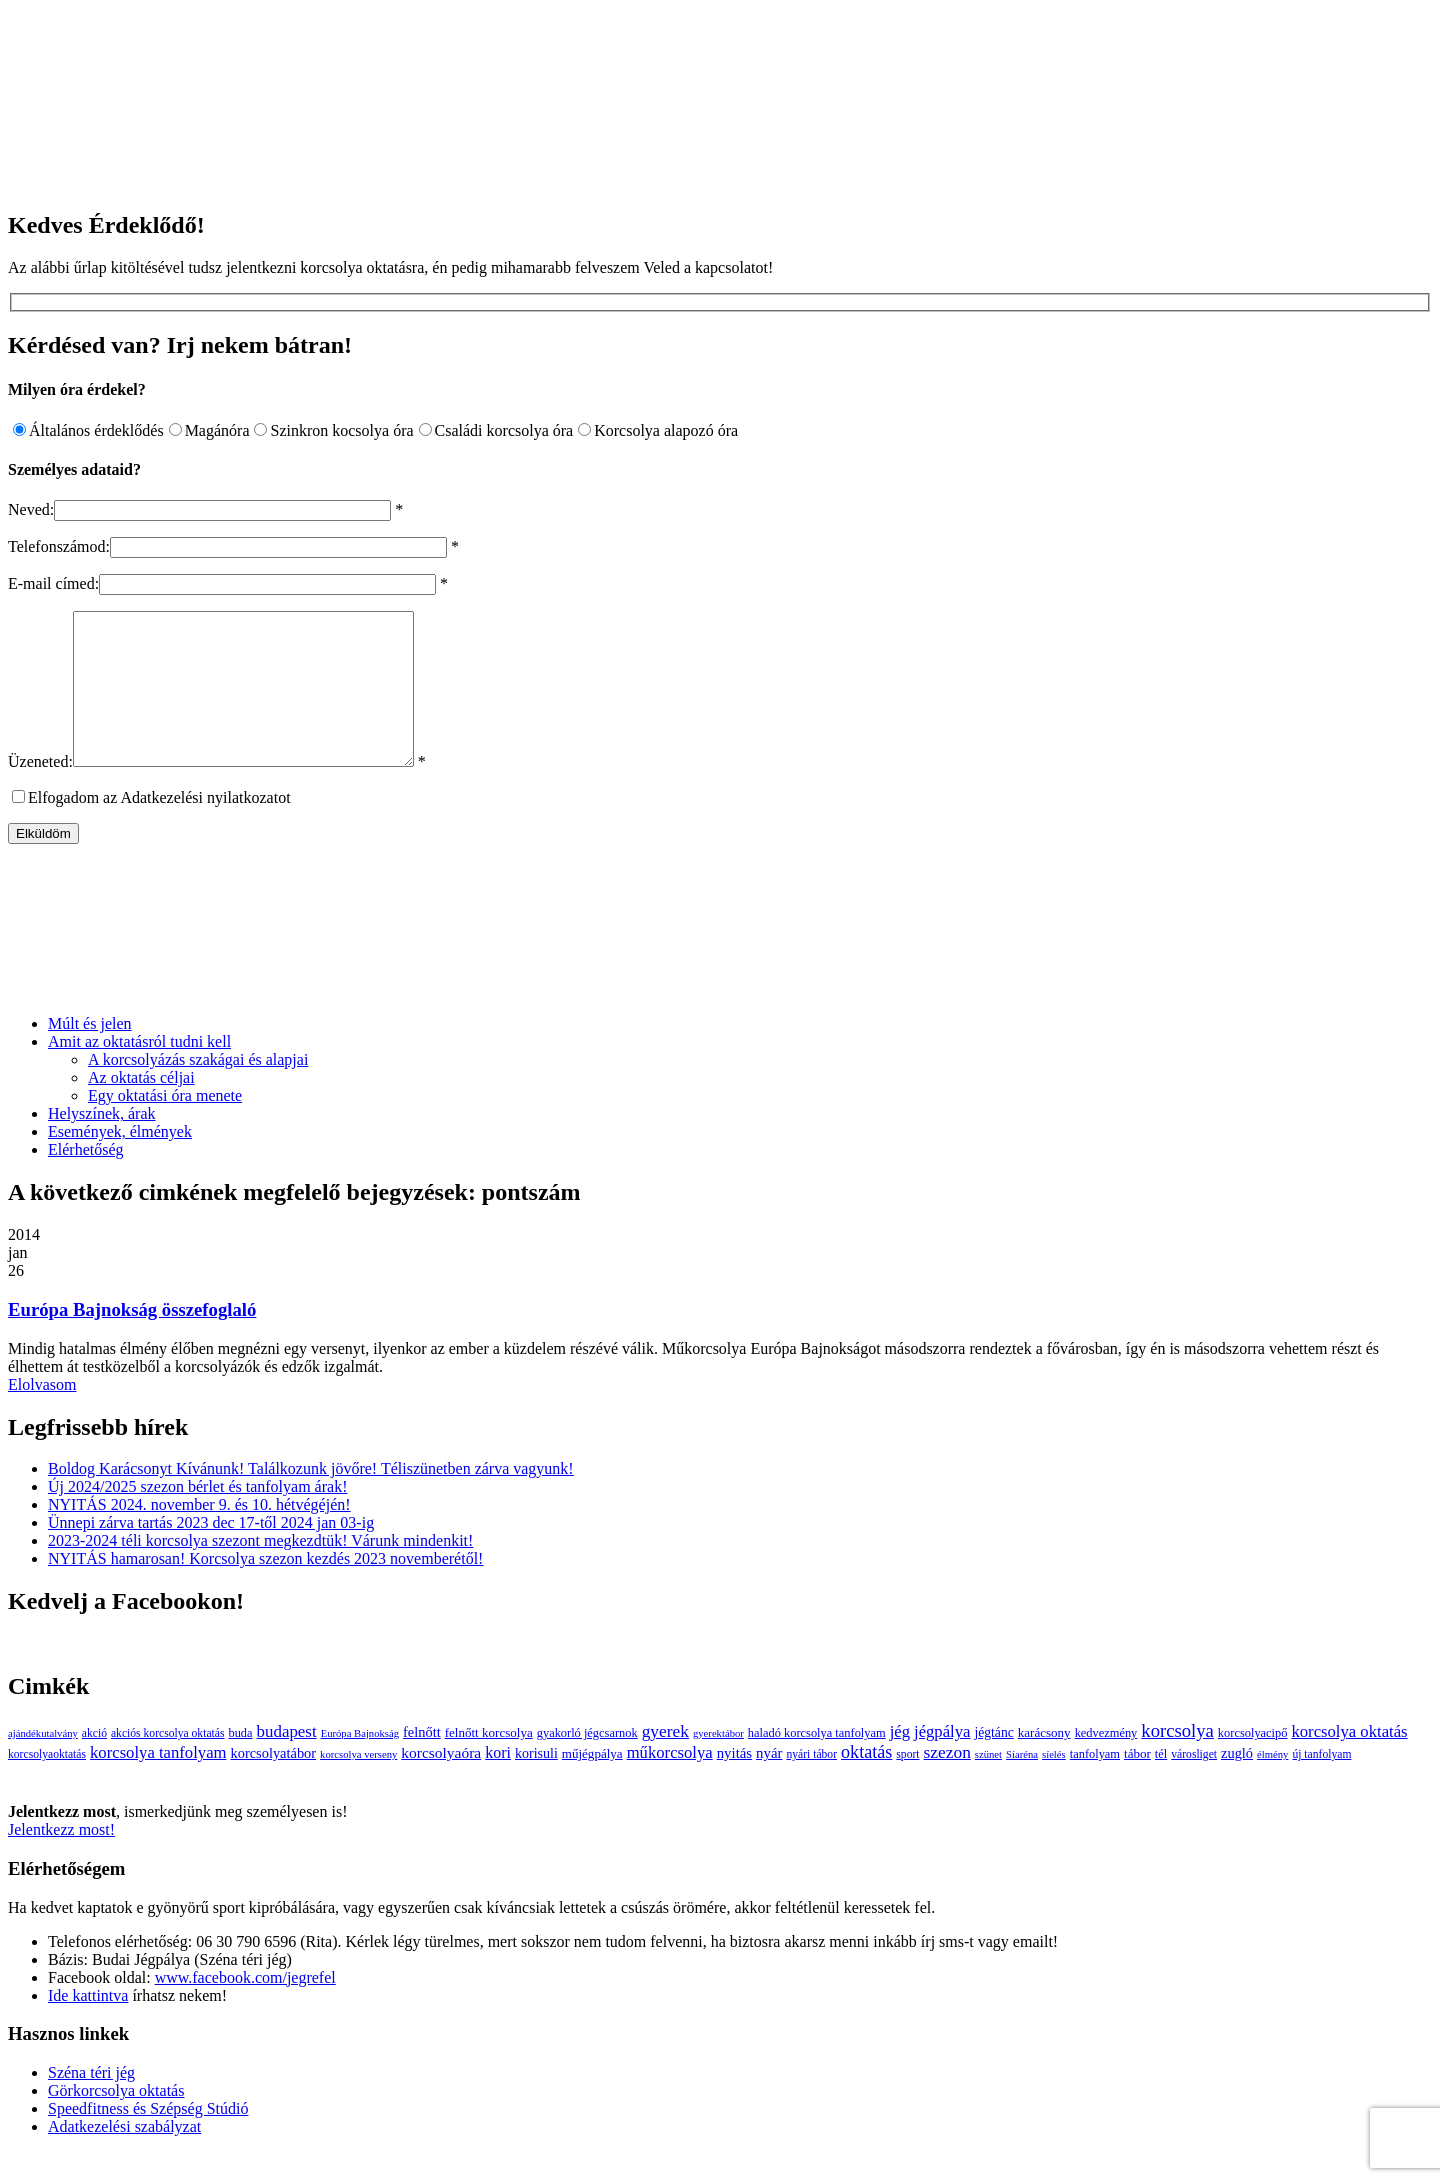 The width and height of the screenshot is (1440, 2182). I want to click on Jelentkezz most!, so click(61, 1859).